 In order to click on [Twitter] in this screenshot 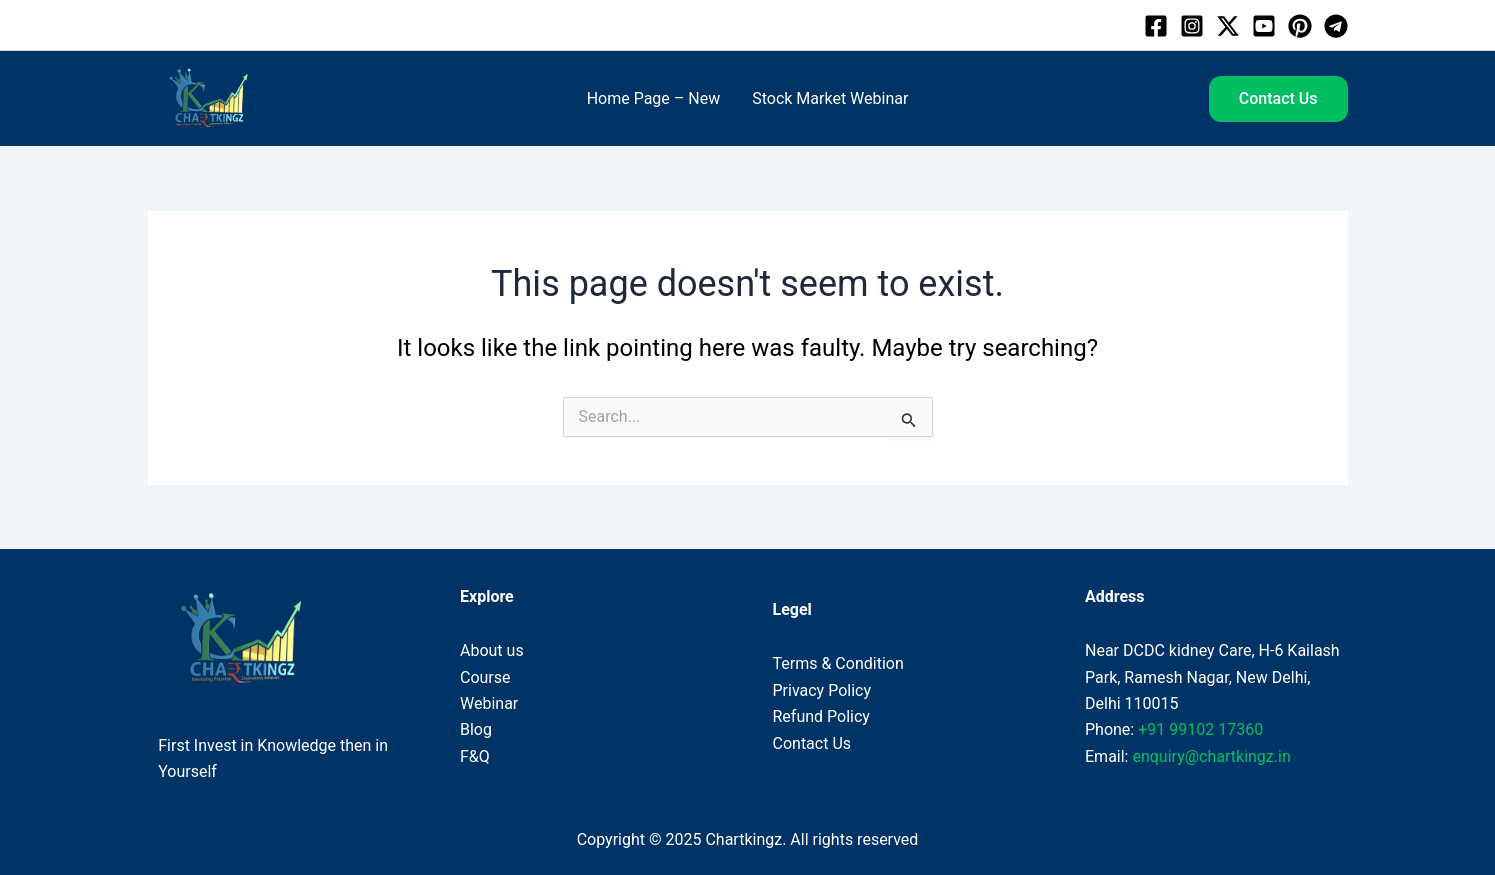, I will do `click(1228, 26)`.